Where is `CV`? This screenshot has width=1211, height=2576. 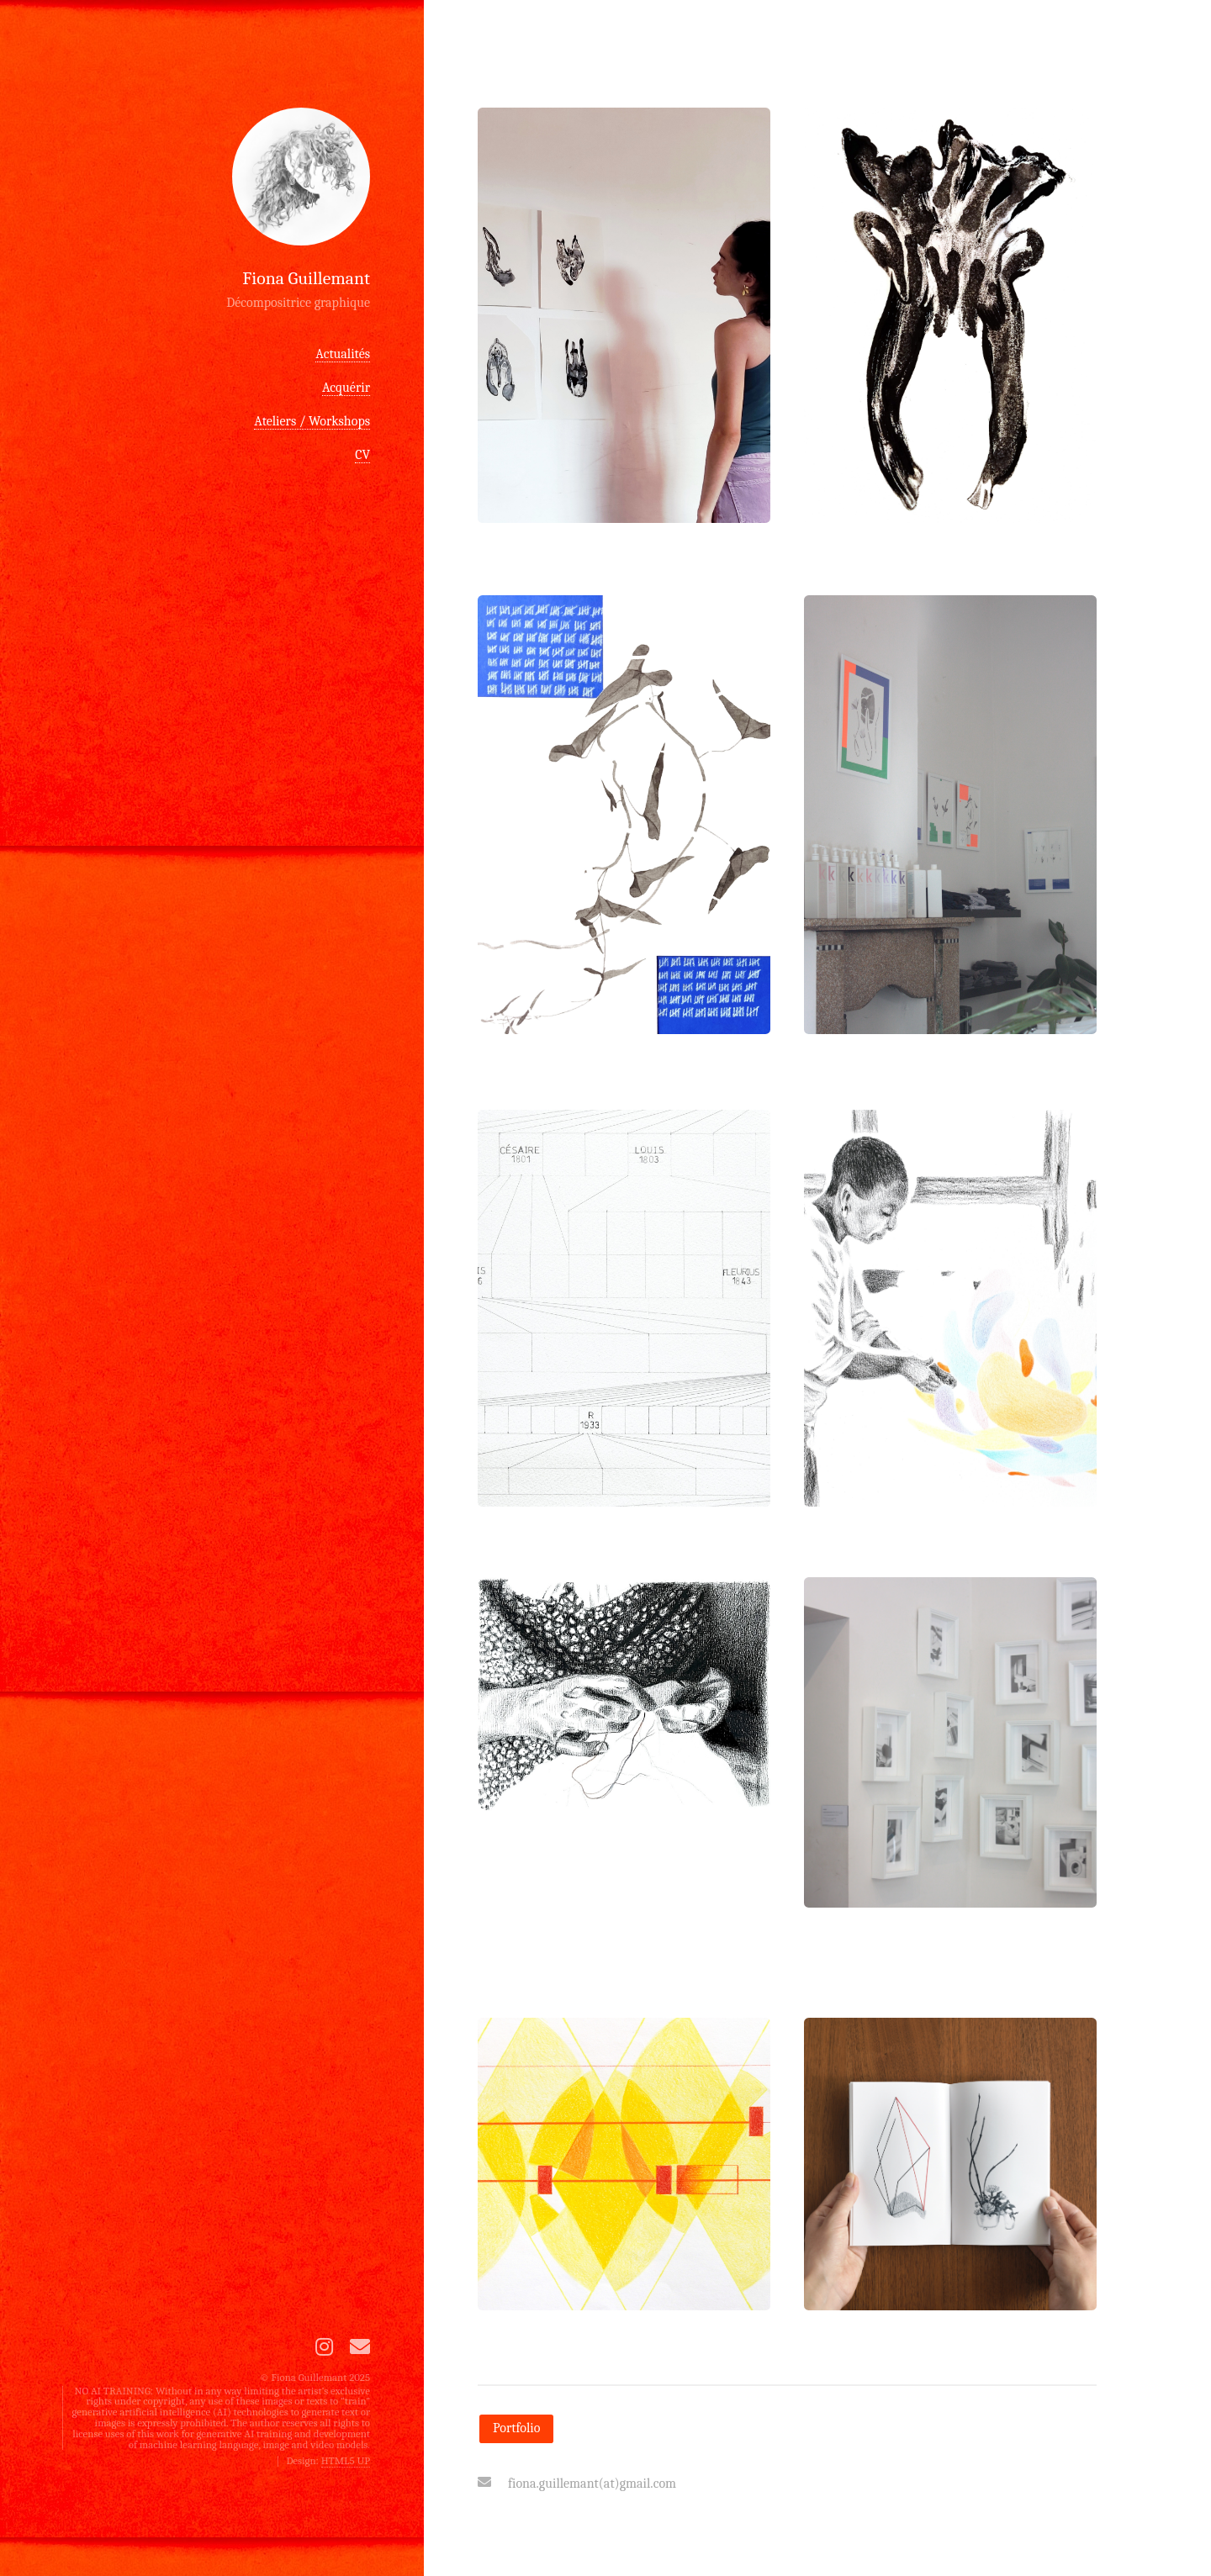
CV is located at coordinates (362, 454).